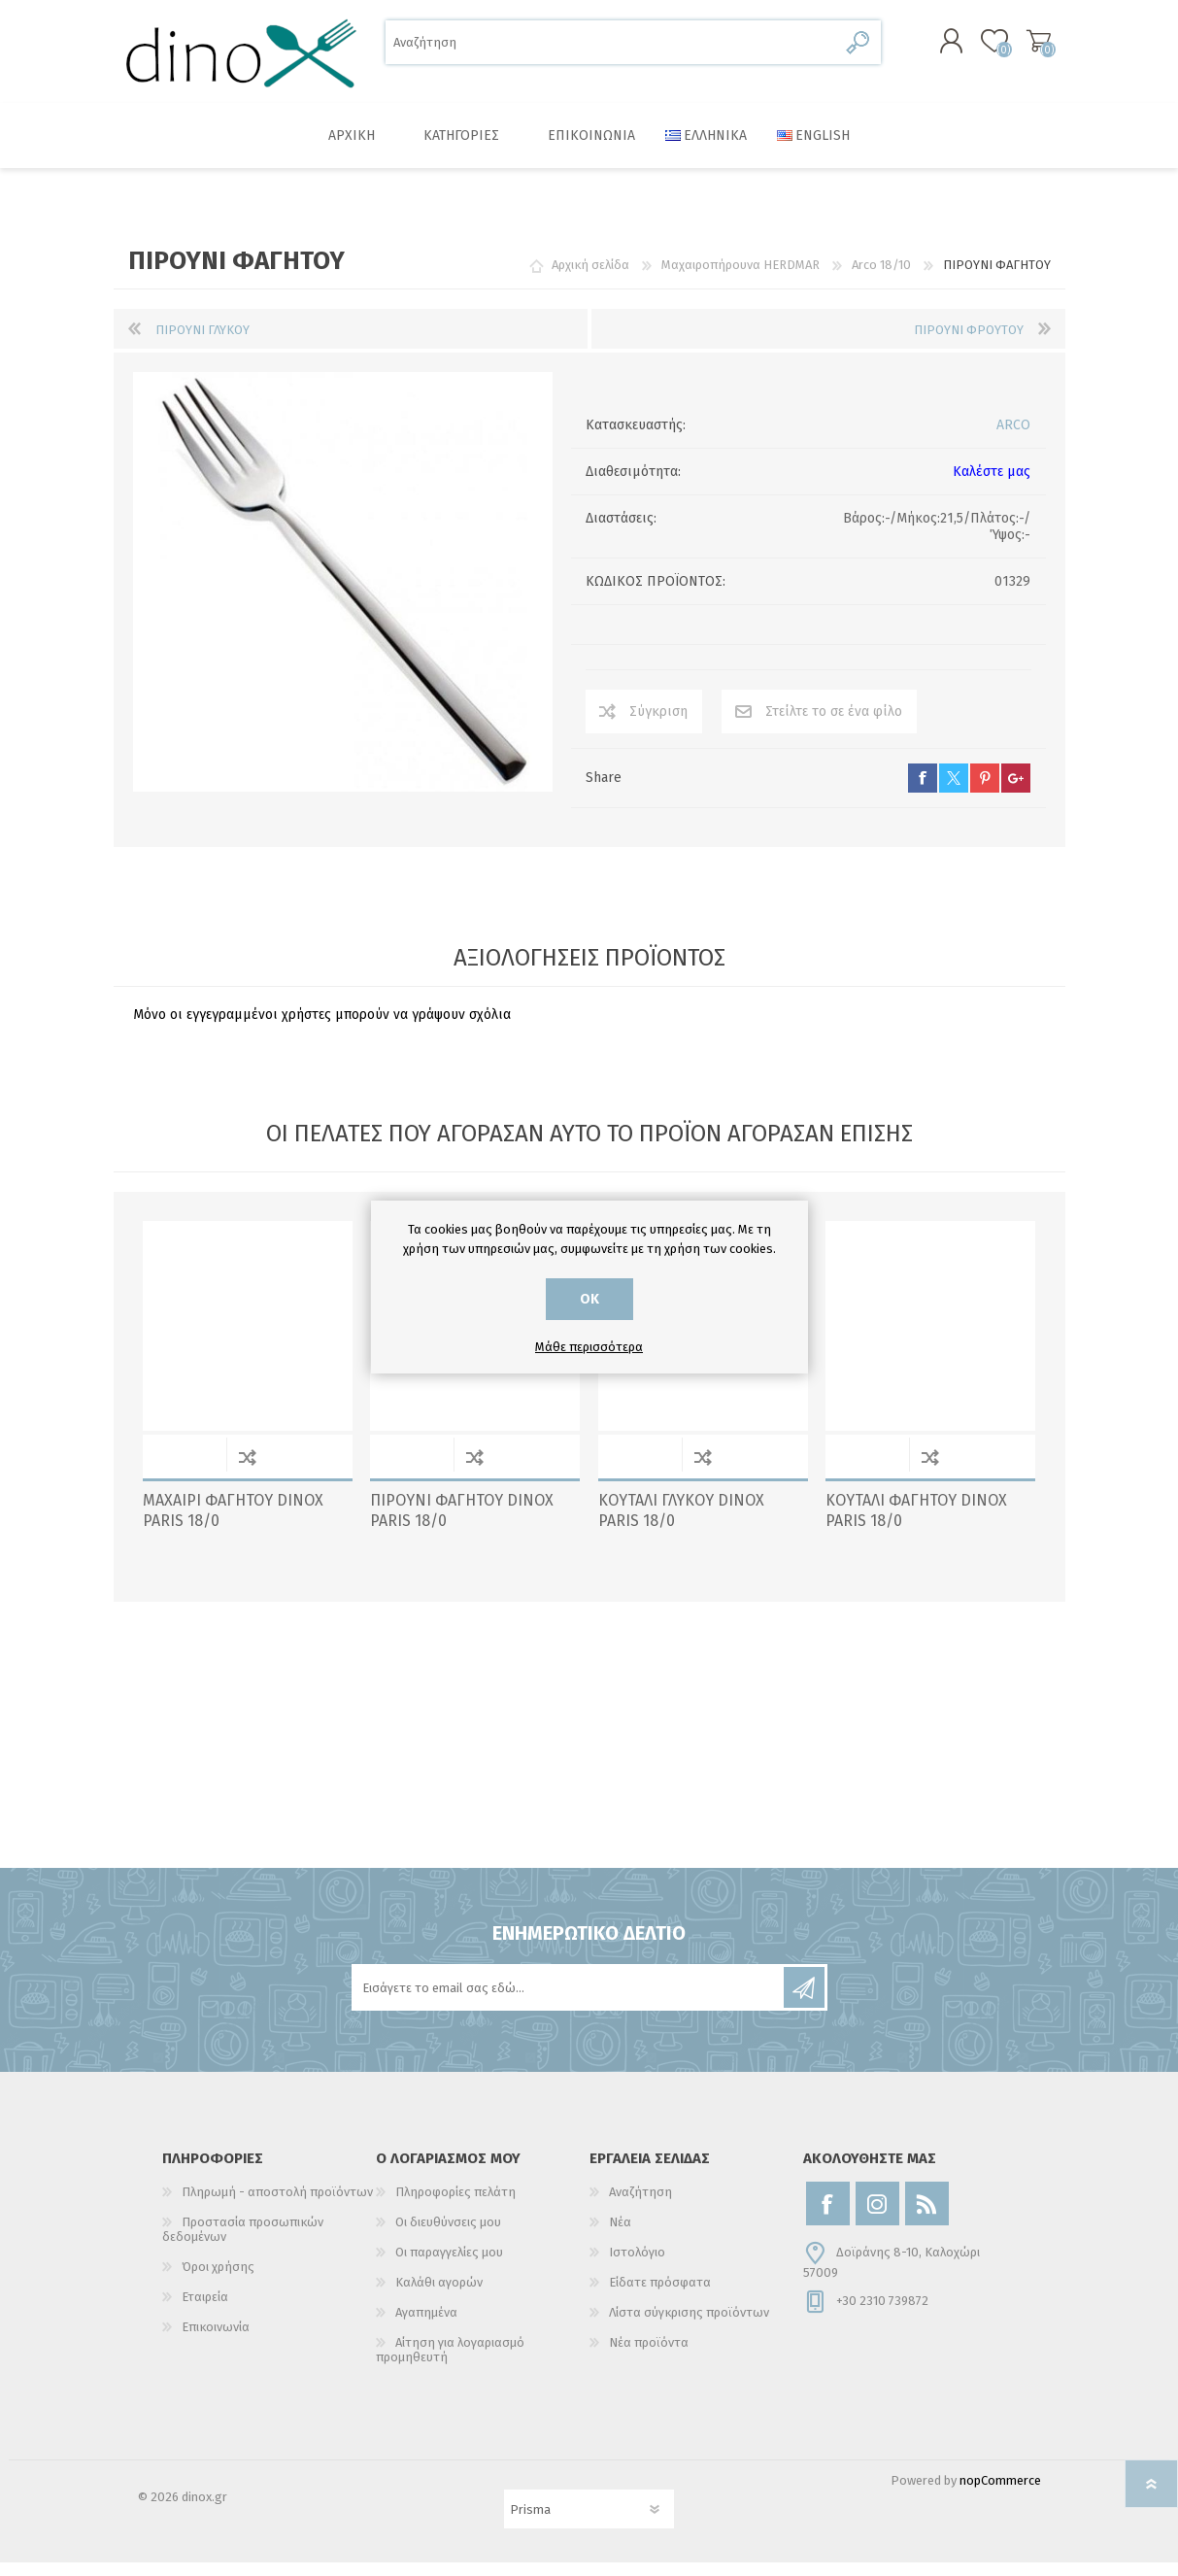 Image resolution: width=1178 pixels, height=2576 pixels. What do you see at coordinates (218, 2280) in the screenshot?
I see `Όροι χρήσης` at bounding box center [218, 2280].